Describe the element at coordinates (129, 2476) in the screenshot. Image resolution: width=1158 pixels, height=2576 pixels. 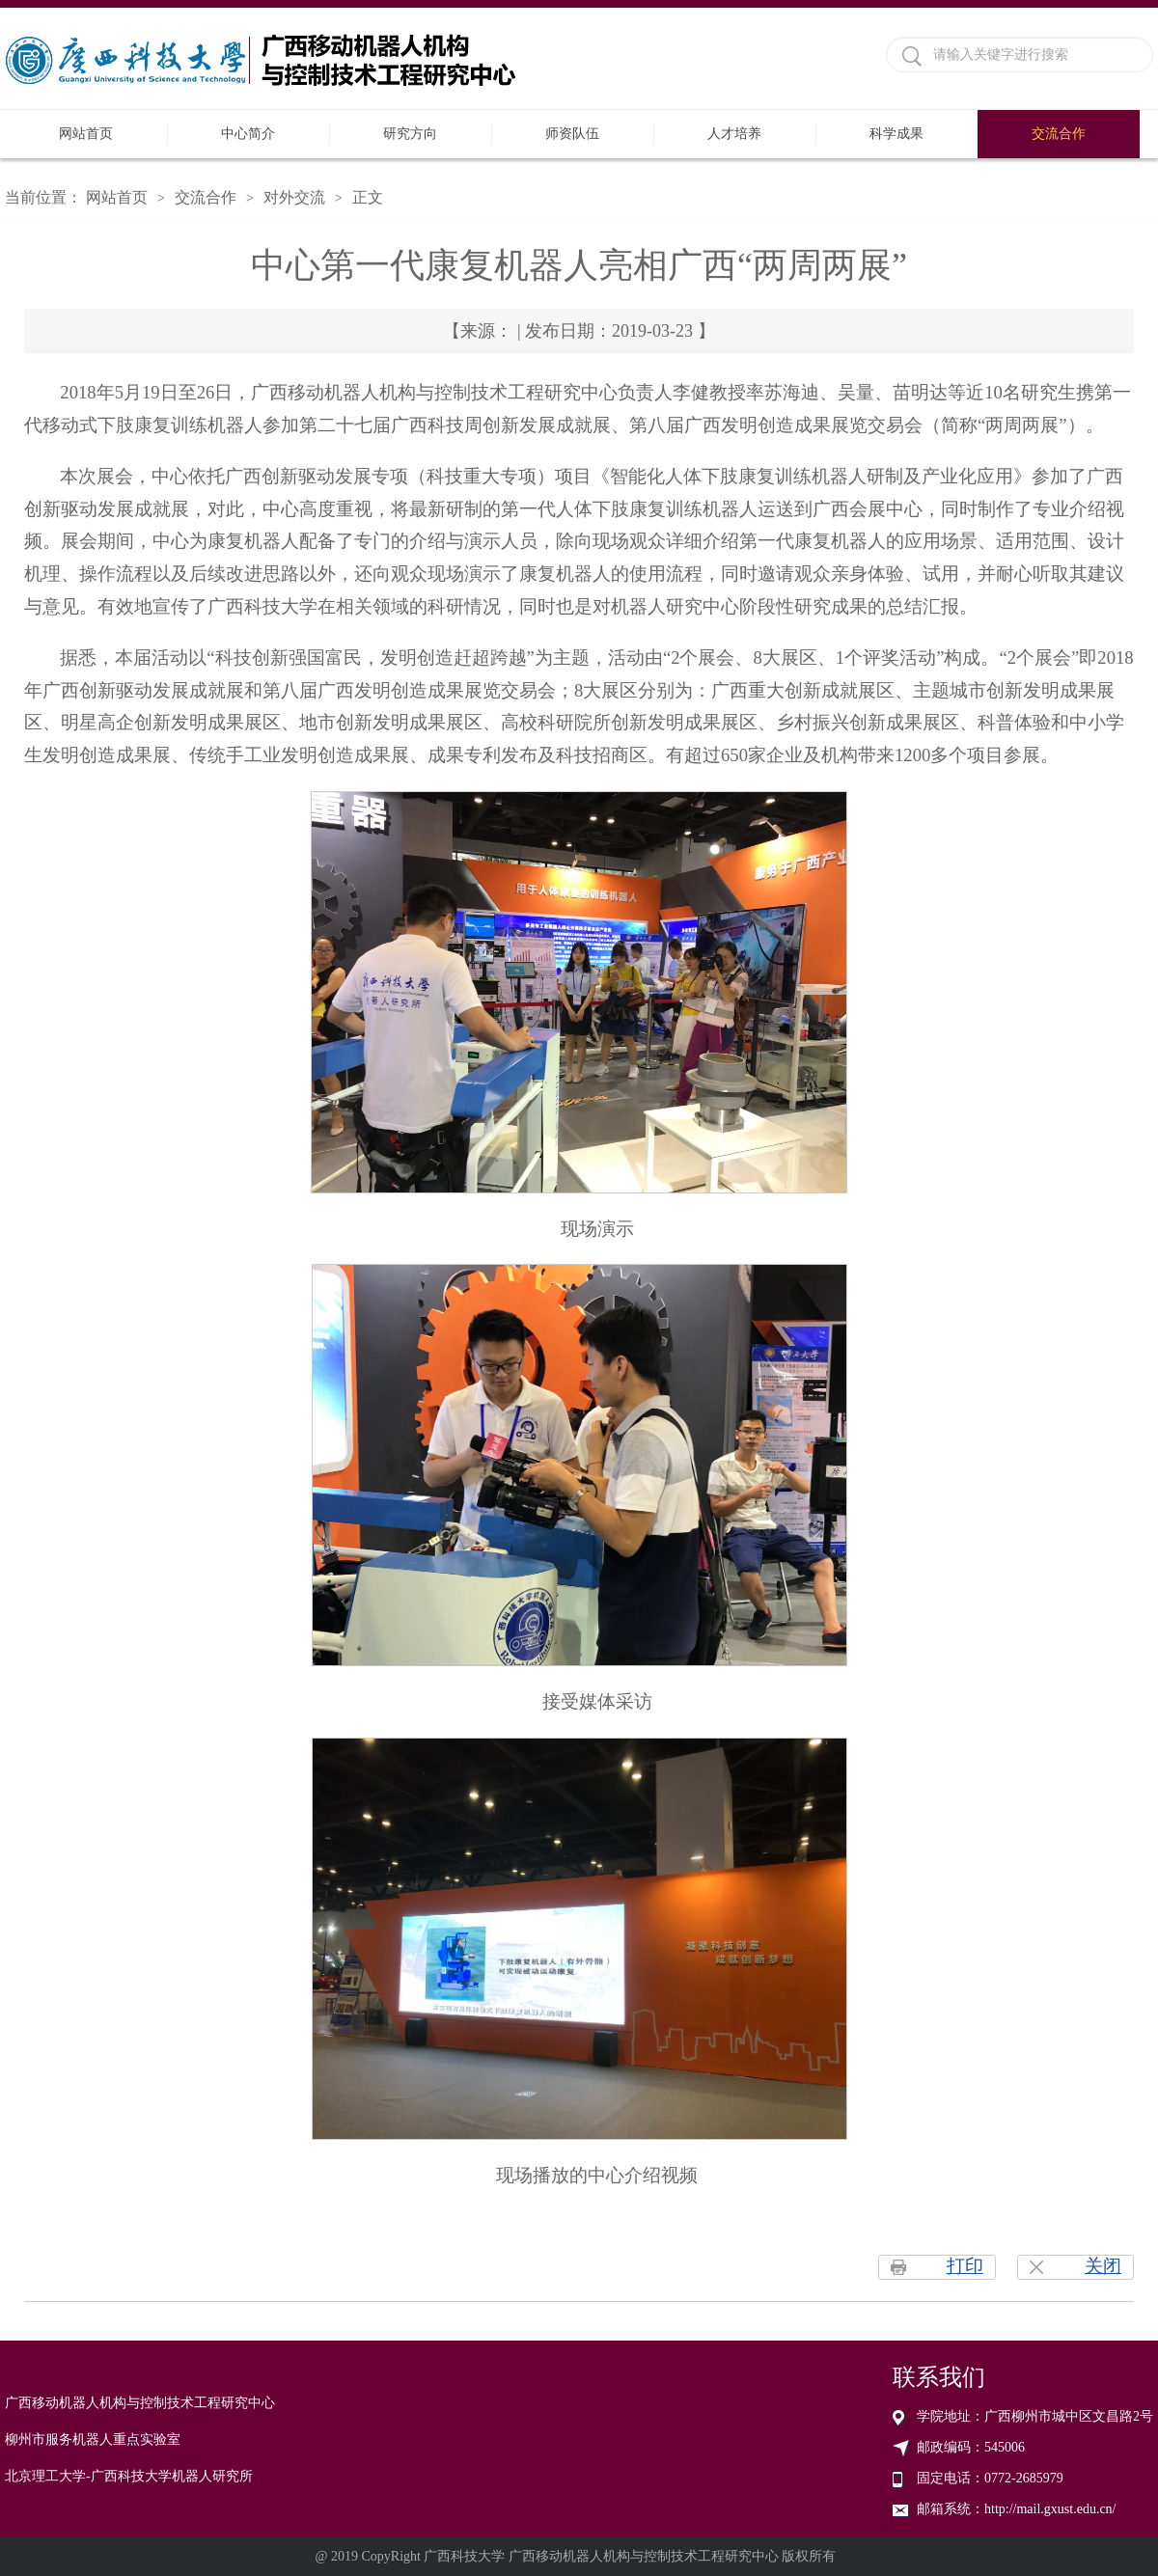
I see `北京理工大学-广西科技大学机器人研究所` at that location.